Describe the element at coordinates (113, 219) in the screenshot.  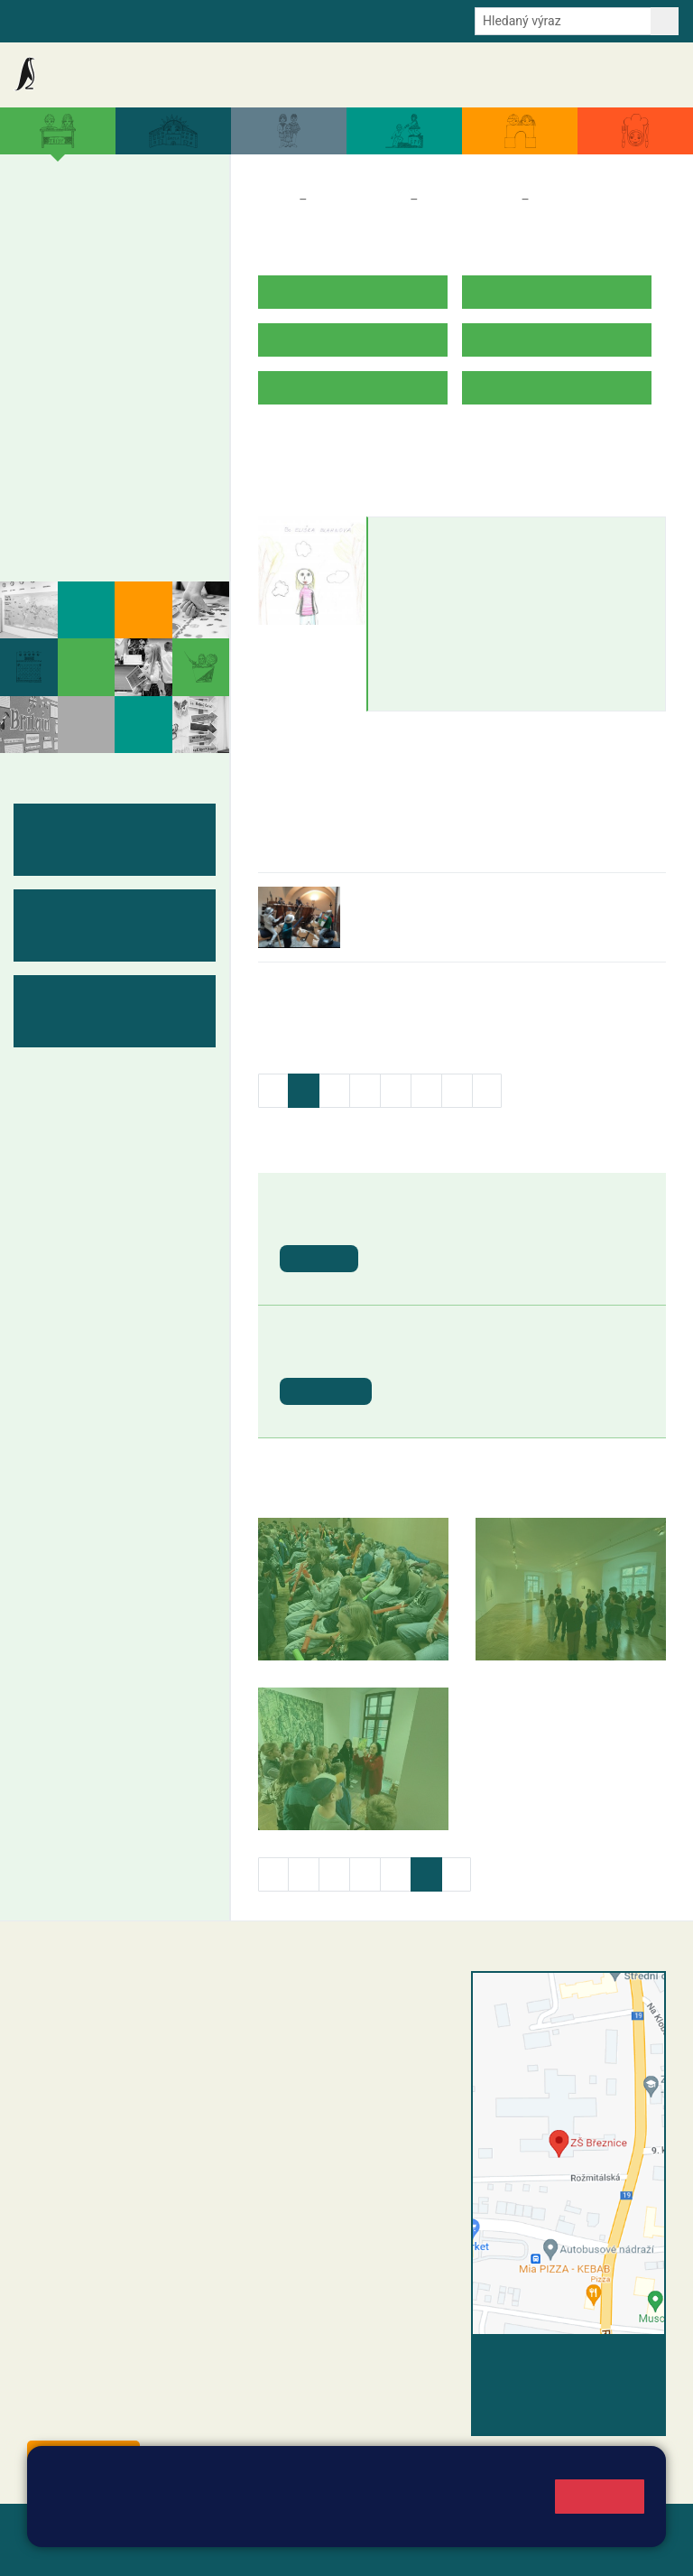
I see `3. A` at that location.